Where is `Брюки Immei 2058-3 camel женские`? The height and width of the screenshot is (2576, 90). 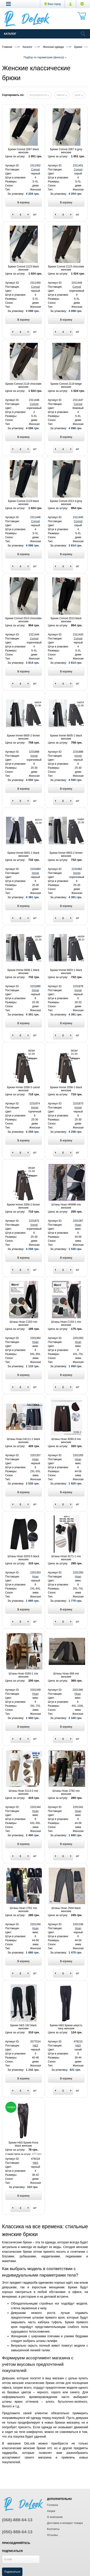 Брюки Immei 2058-3 camel женские is located at coordinates (23, 1089).